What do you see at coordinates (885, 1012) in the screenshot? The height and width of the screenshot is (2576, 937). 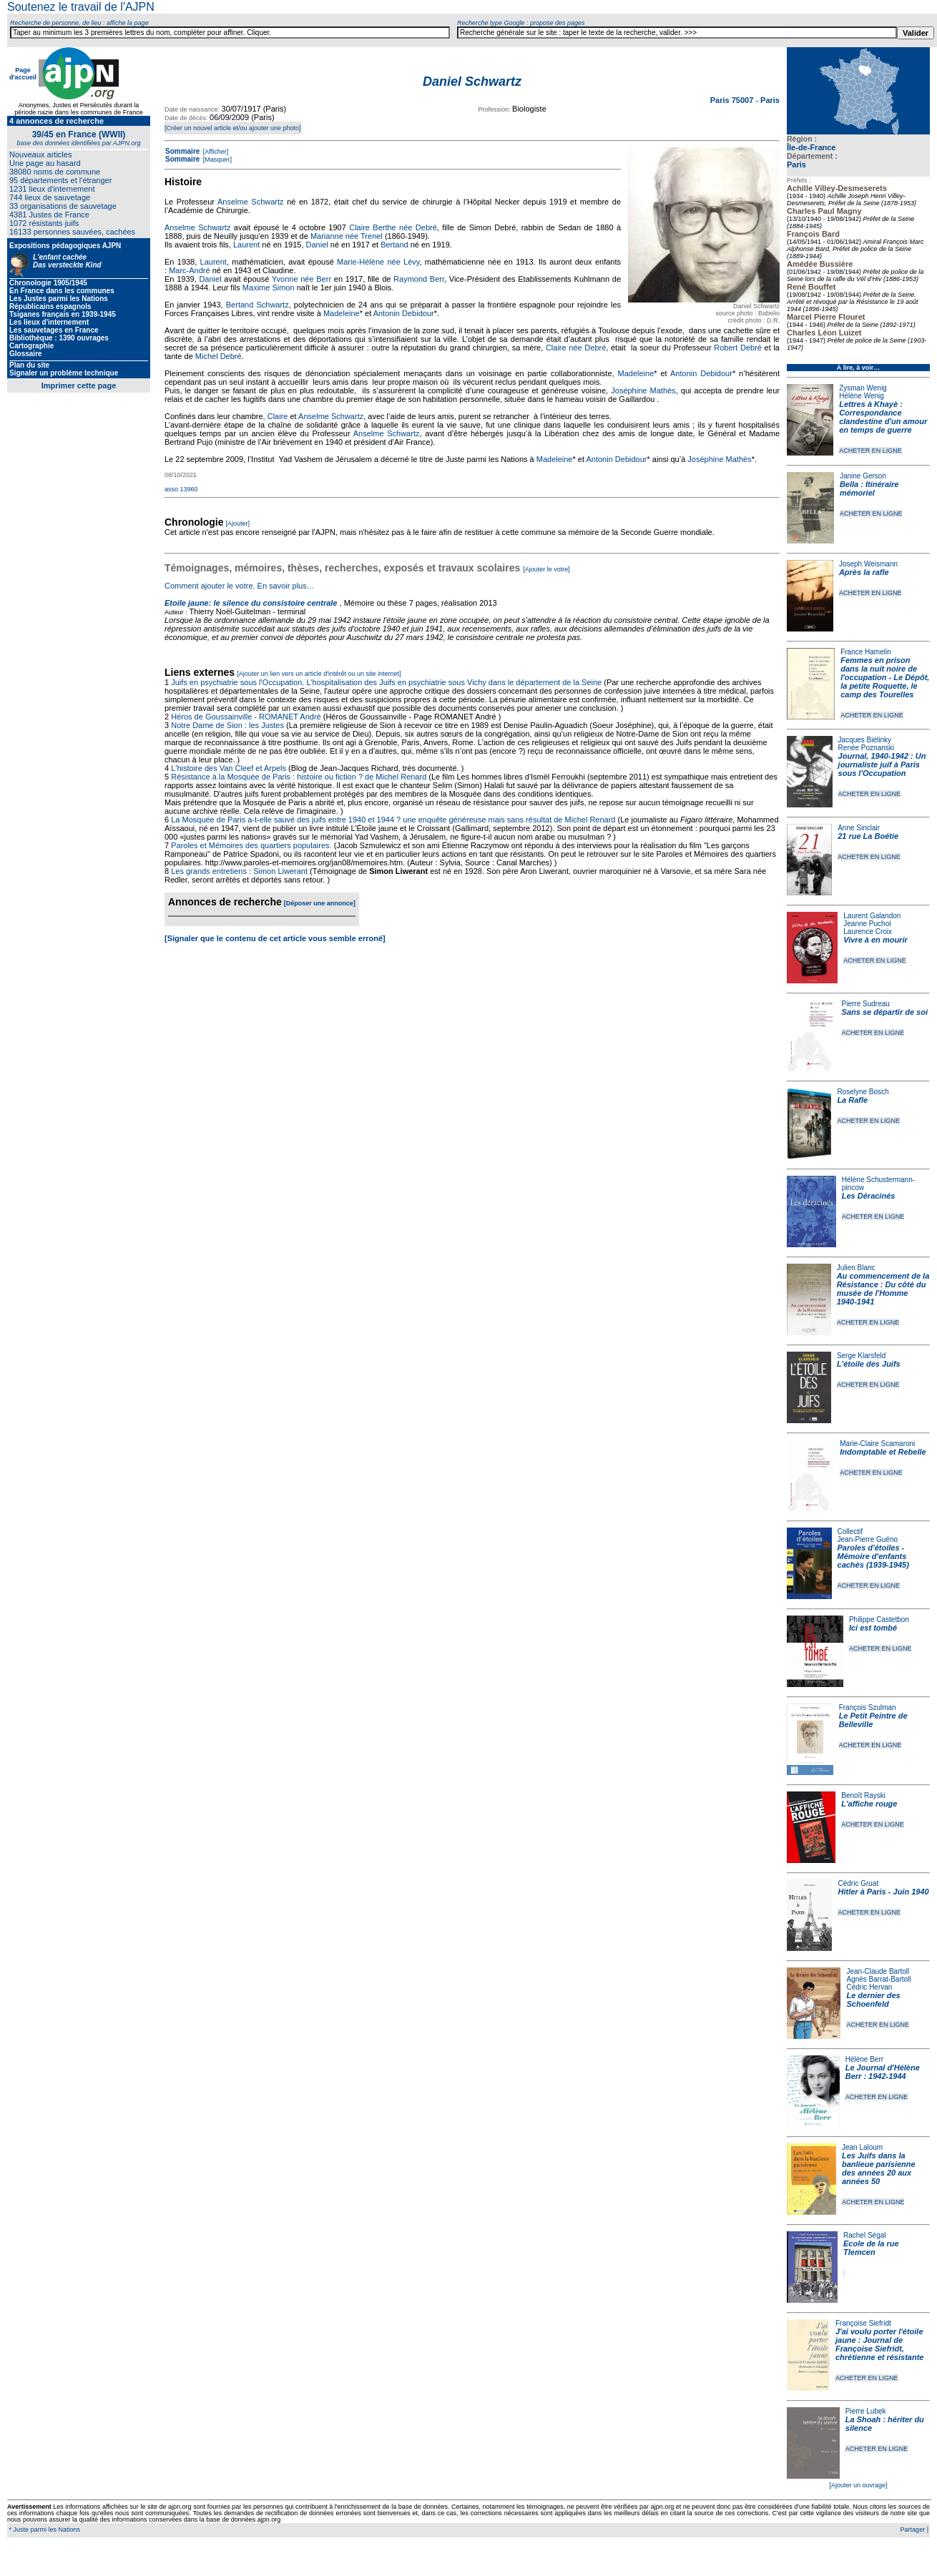 I see `Sans se départir de soi` at bounding box center [885, 1012].